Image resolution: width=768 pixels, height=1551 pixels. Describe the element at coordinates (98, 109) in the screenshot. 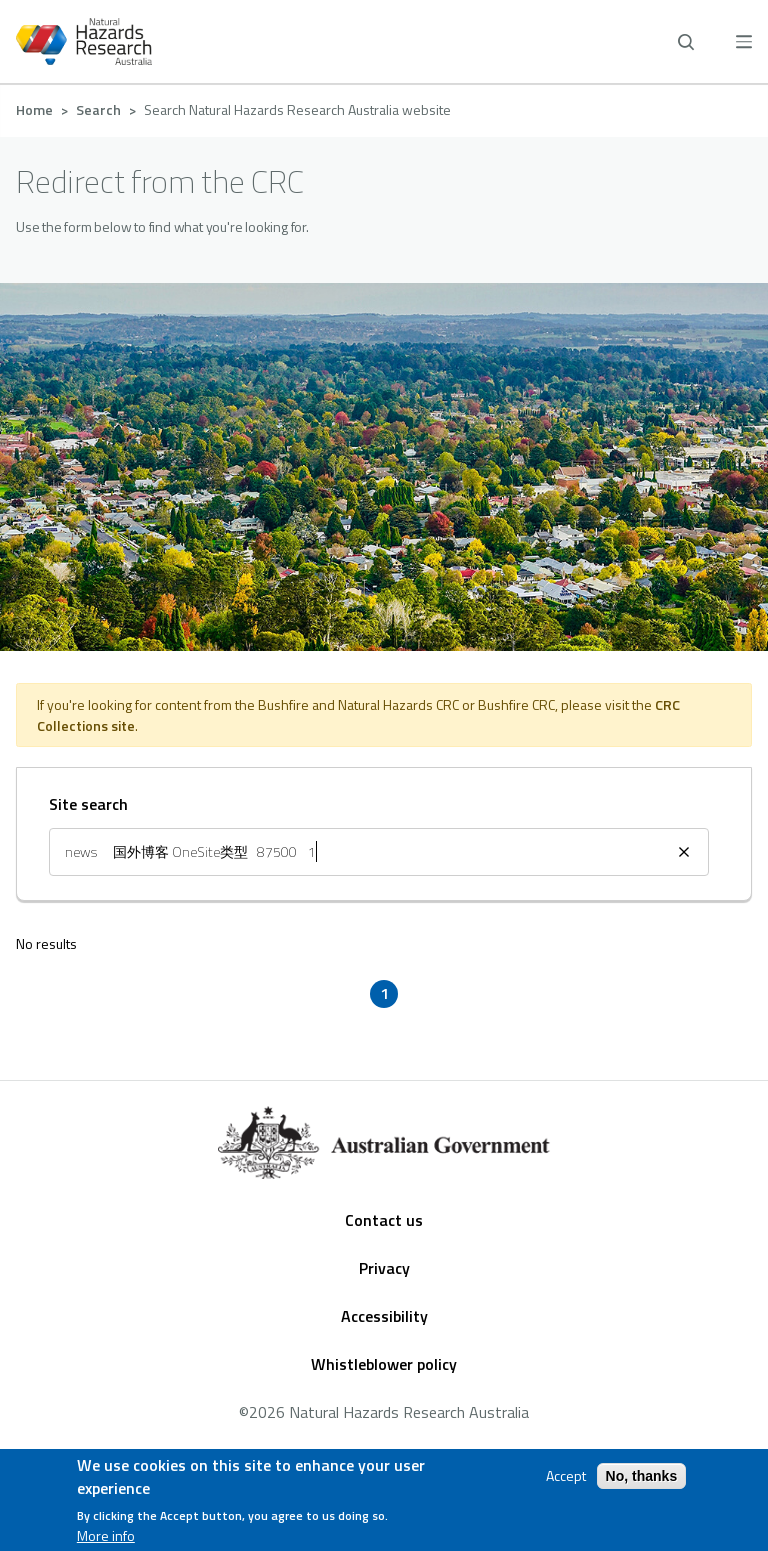

I see `Search` at that location.